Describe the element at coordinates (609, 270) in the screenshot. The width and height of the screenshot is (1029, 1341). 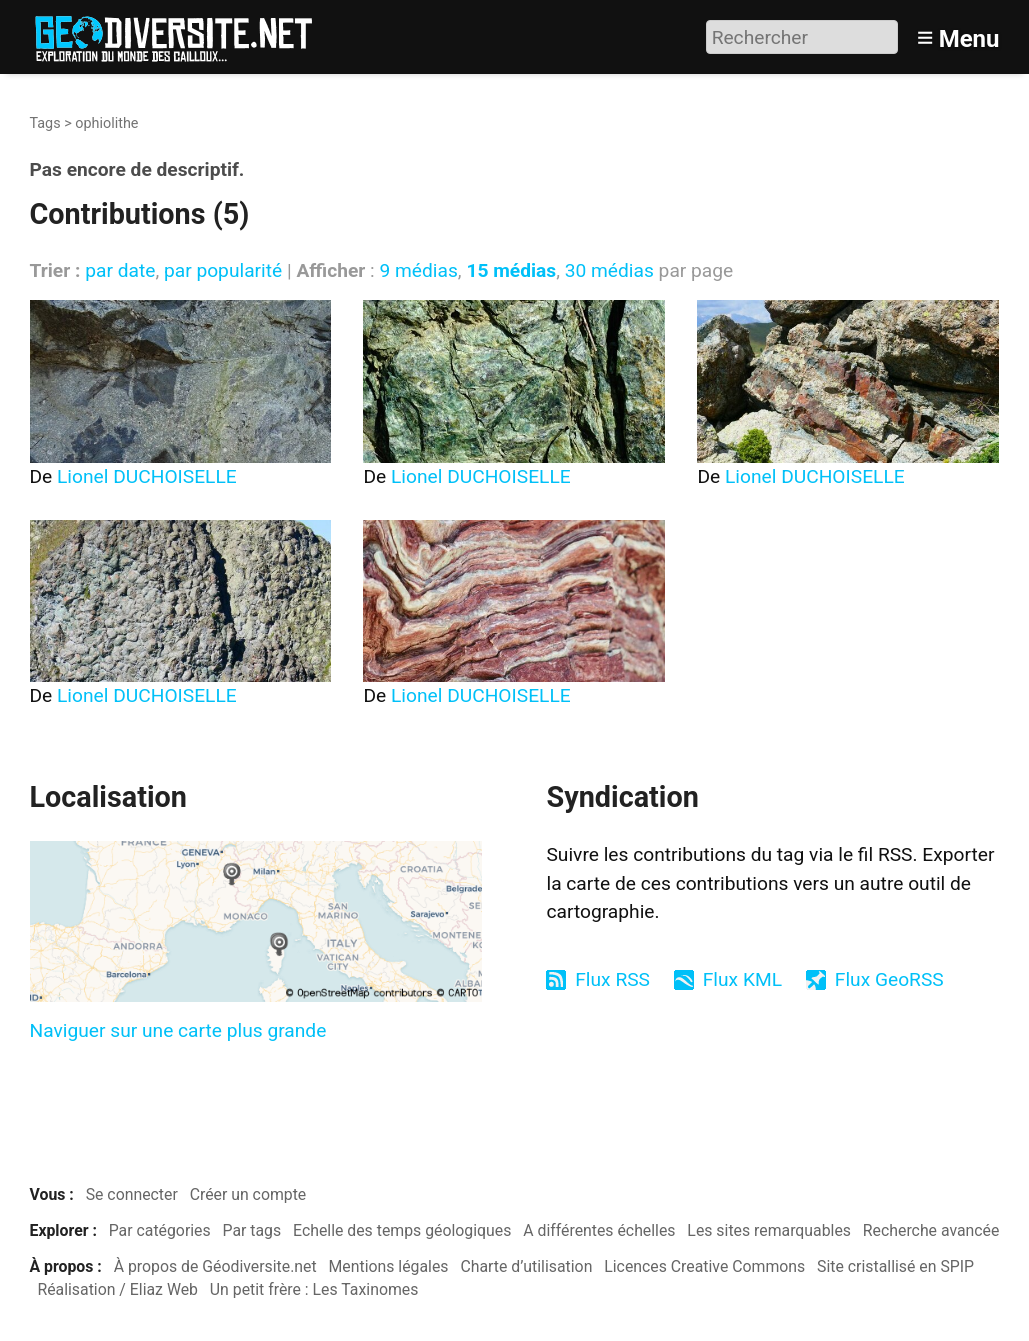
I see `30 médias` at that location.